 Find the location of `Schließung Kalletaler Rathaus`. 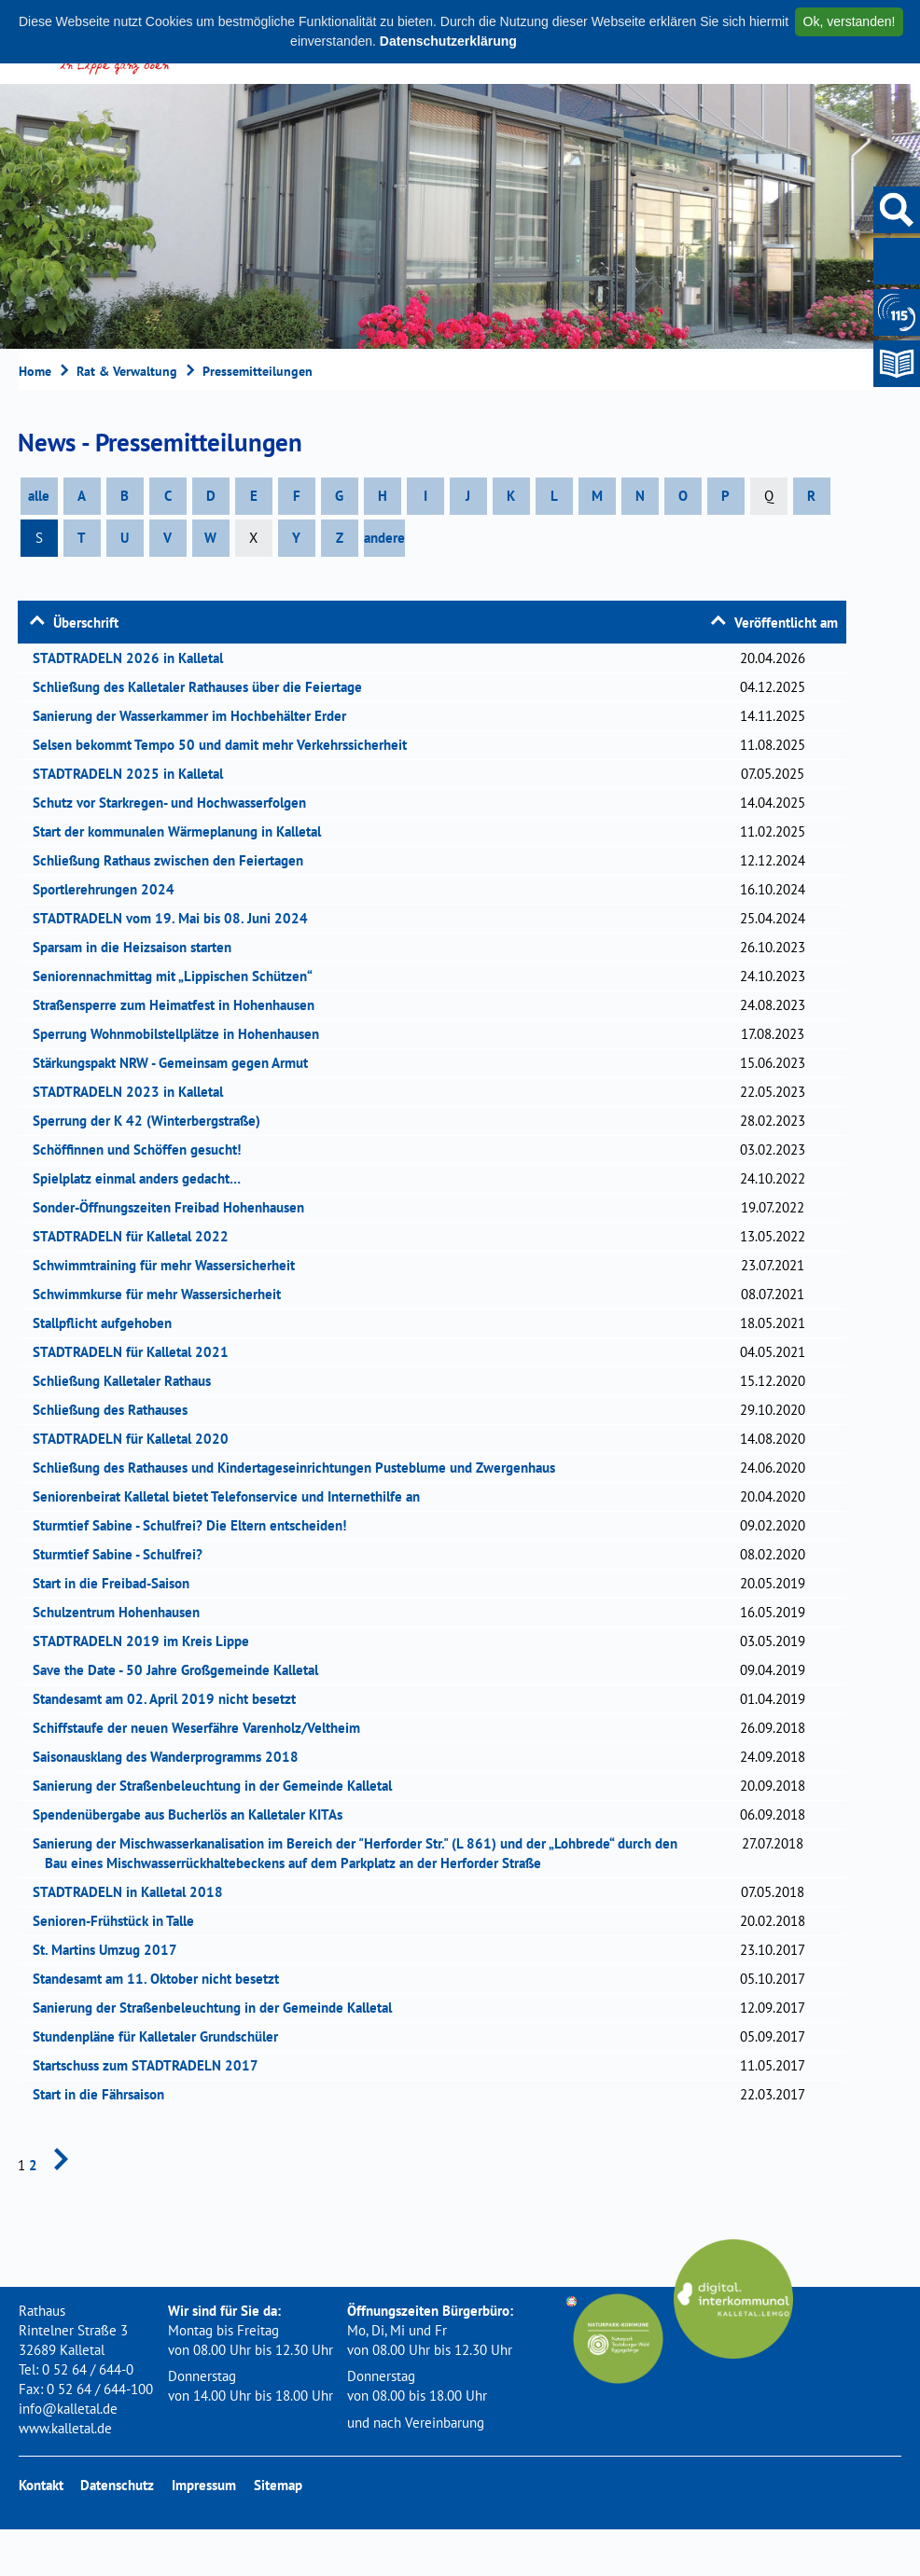

Schließung Kalletaler Rathaus is located at coordinates (128, 1381).